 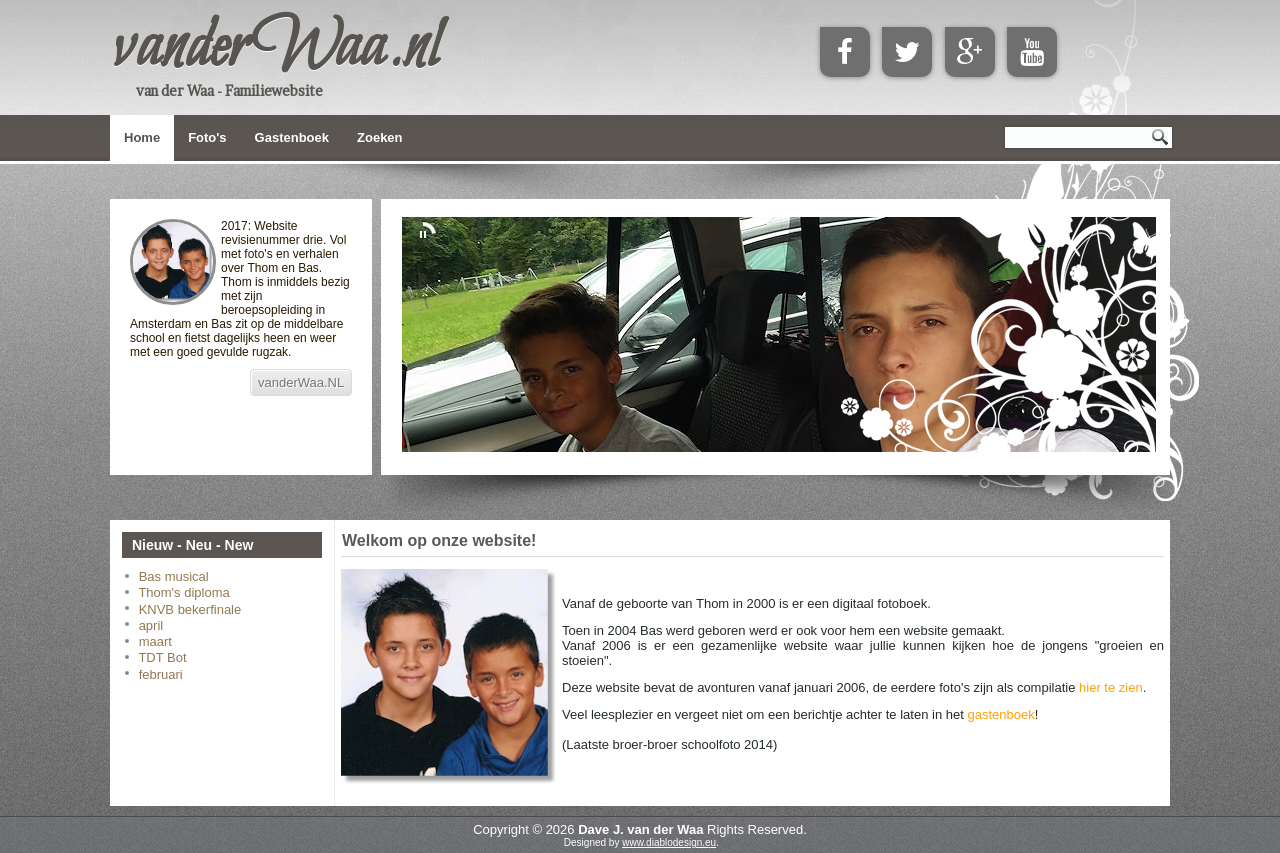 What do you see at coordinates (275, 49) in the screenshot?
I see `vanderWaa.nl` at bounding box center [275, 49].